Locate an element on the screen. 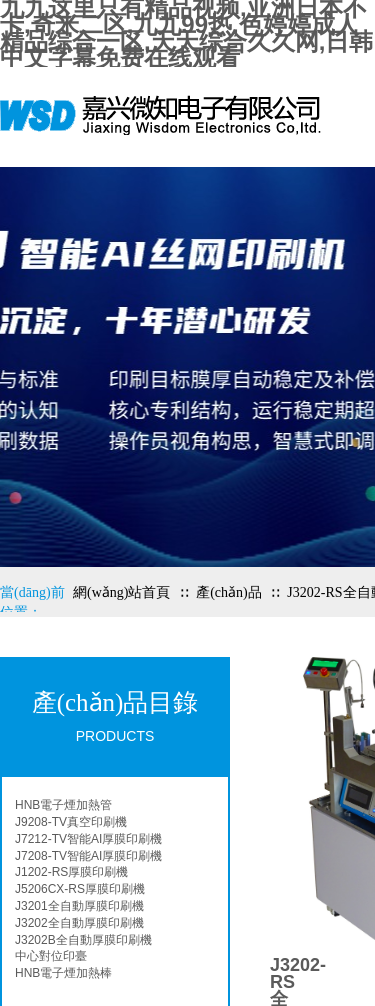 Image resolution: width=375 pixels, height=1006 pixels. 產(chǎn)品 is located at coordinates (229, 592).